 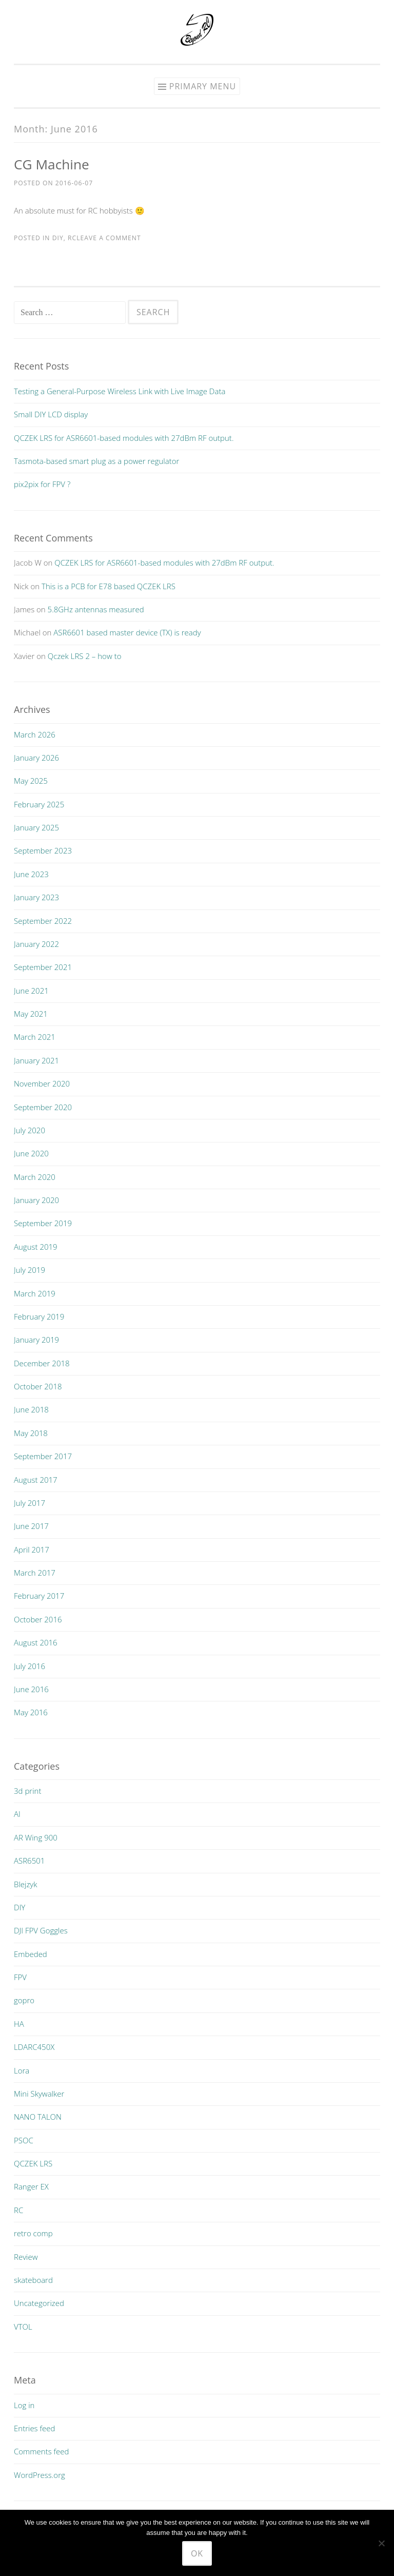 I want to click on September 2019, so click(x=43, y=1223).